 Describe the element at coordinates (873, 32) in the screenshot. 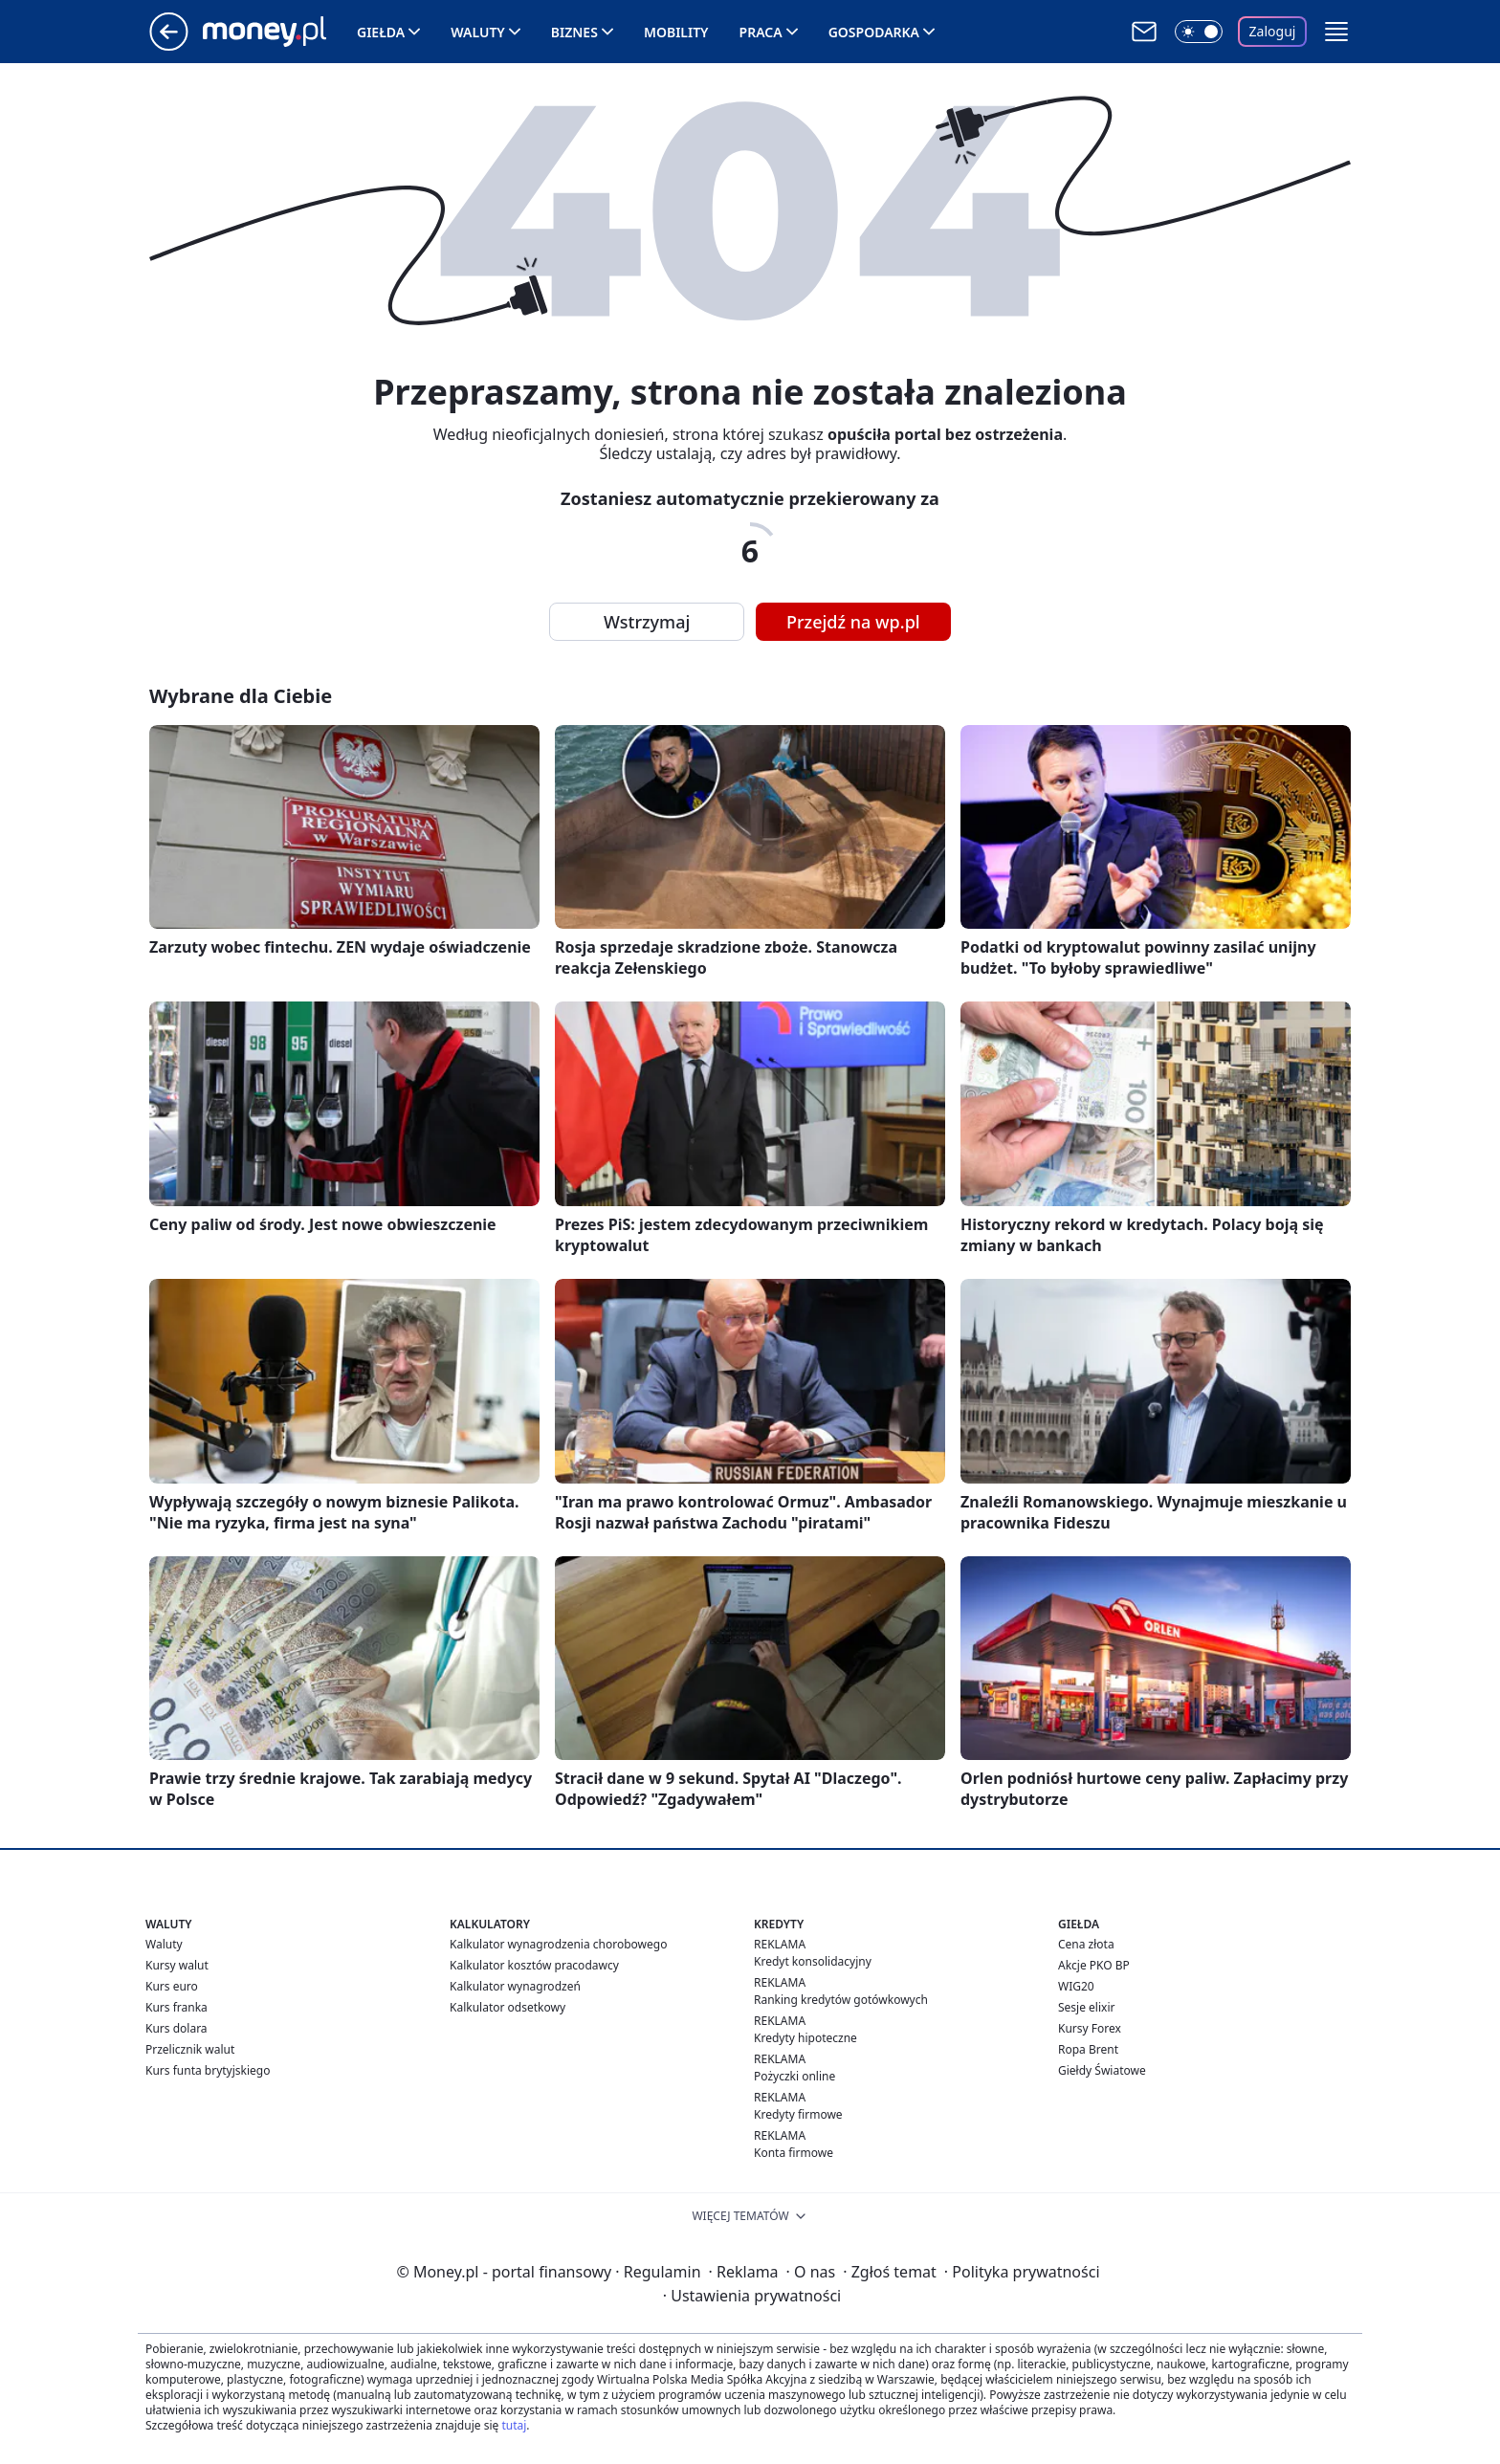

I see `Gospodarka` at that location.